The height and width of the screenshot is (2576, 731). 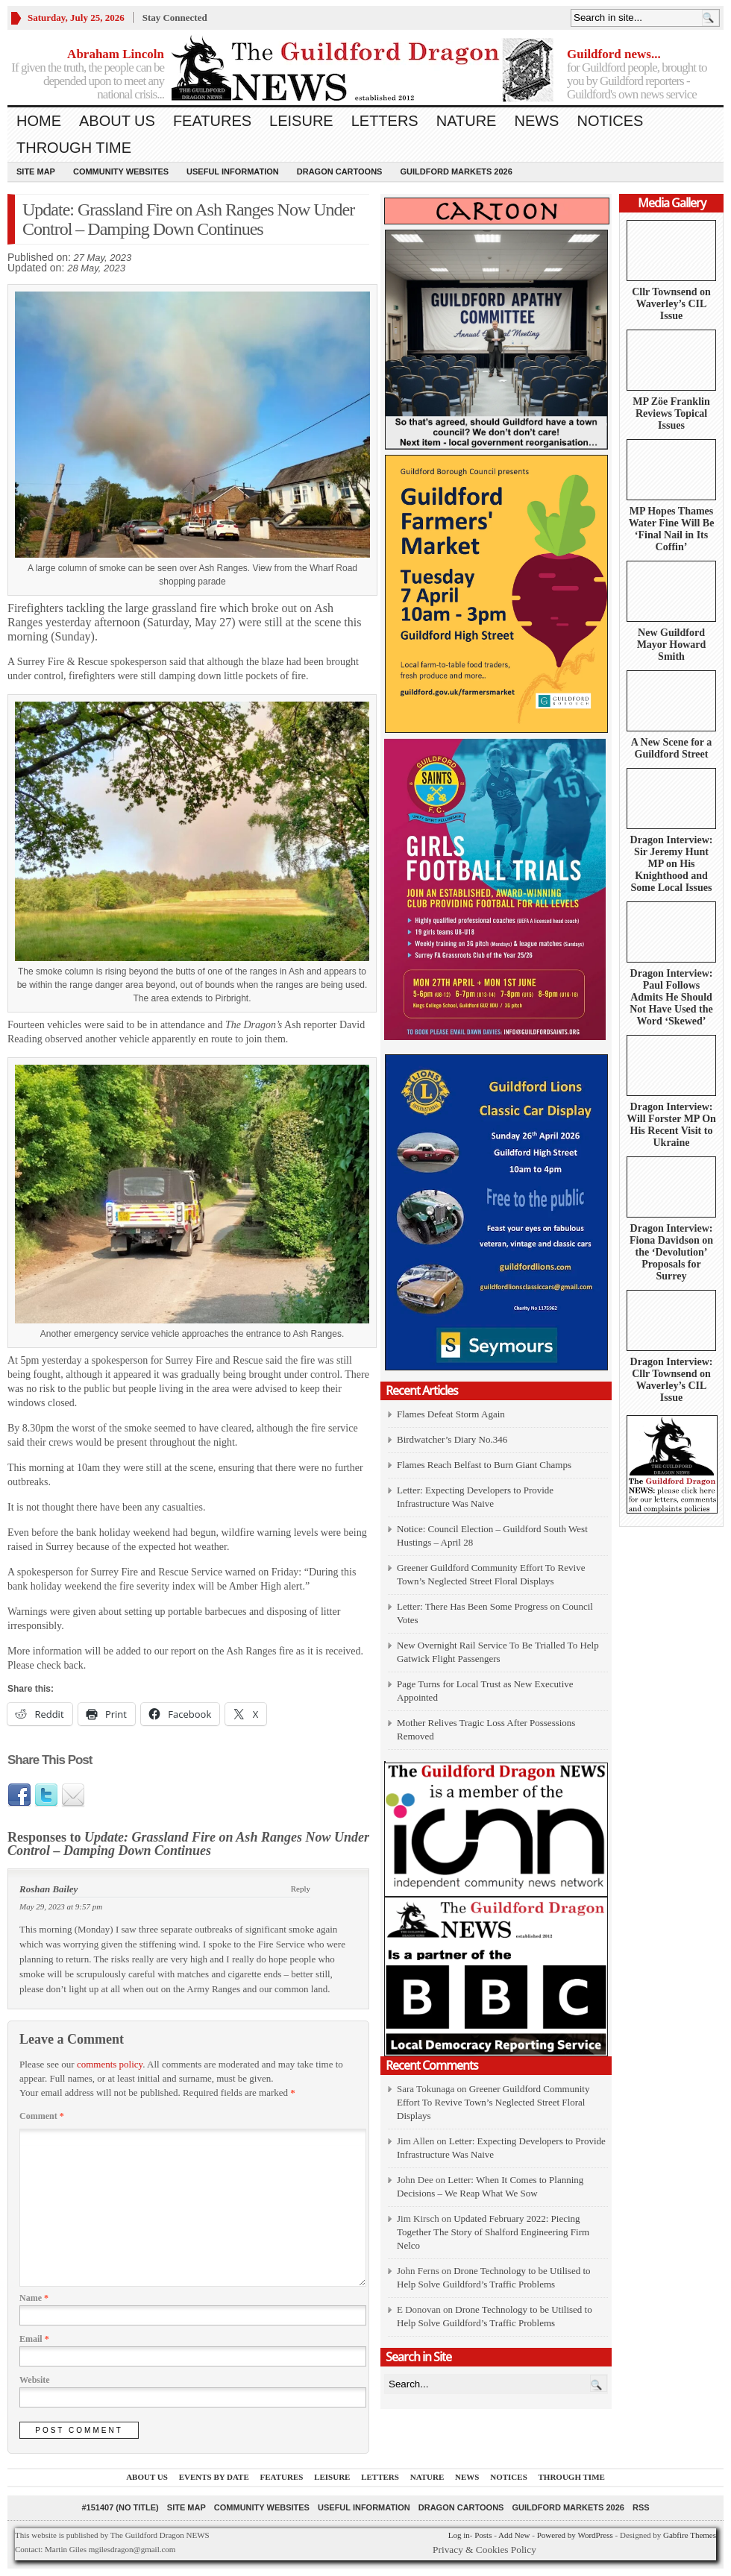 I want to click on Powered by WordPress, so click(x=575, y=2535).